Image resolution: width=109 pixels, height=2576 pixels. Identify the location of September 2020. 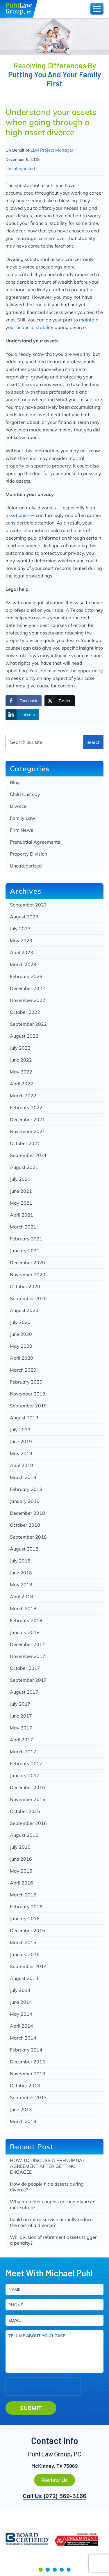
(28, 1298).